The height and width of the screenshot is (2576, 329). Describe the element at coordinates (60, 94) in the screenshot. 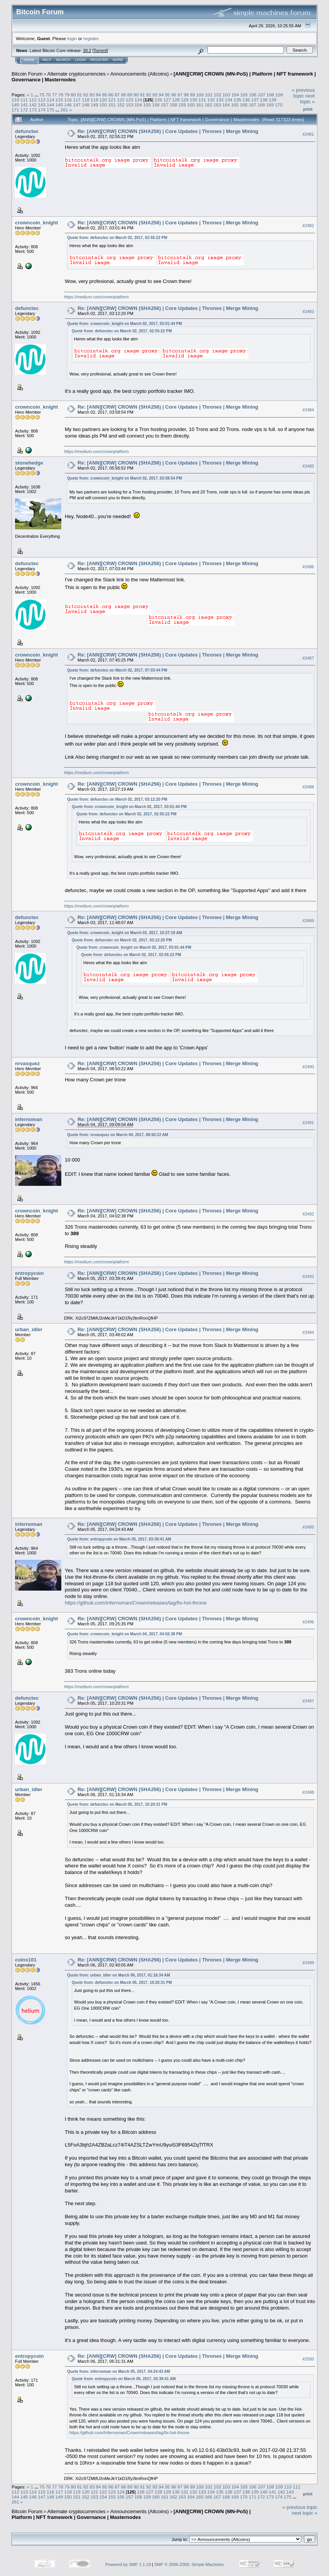

I see `78` at that location.